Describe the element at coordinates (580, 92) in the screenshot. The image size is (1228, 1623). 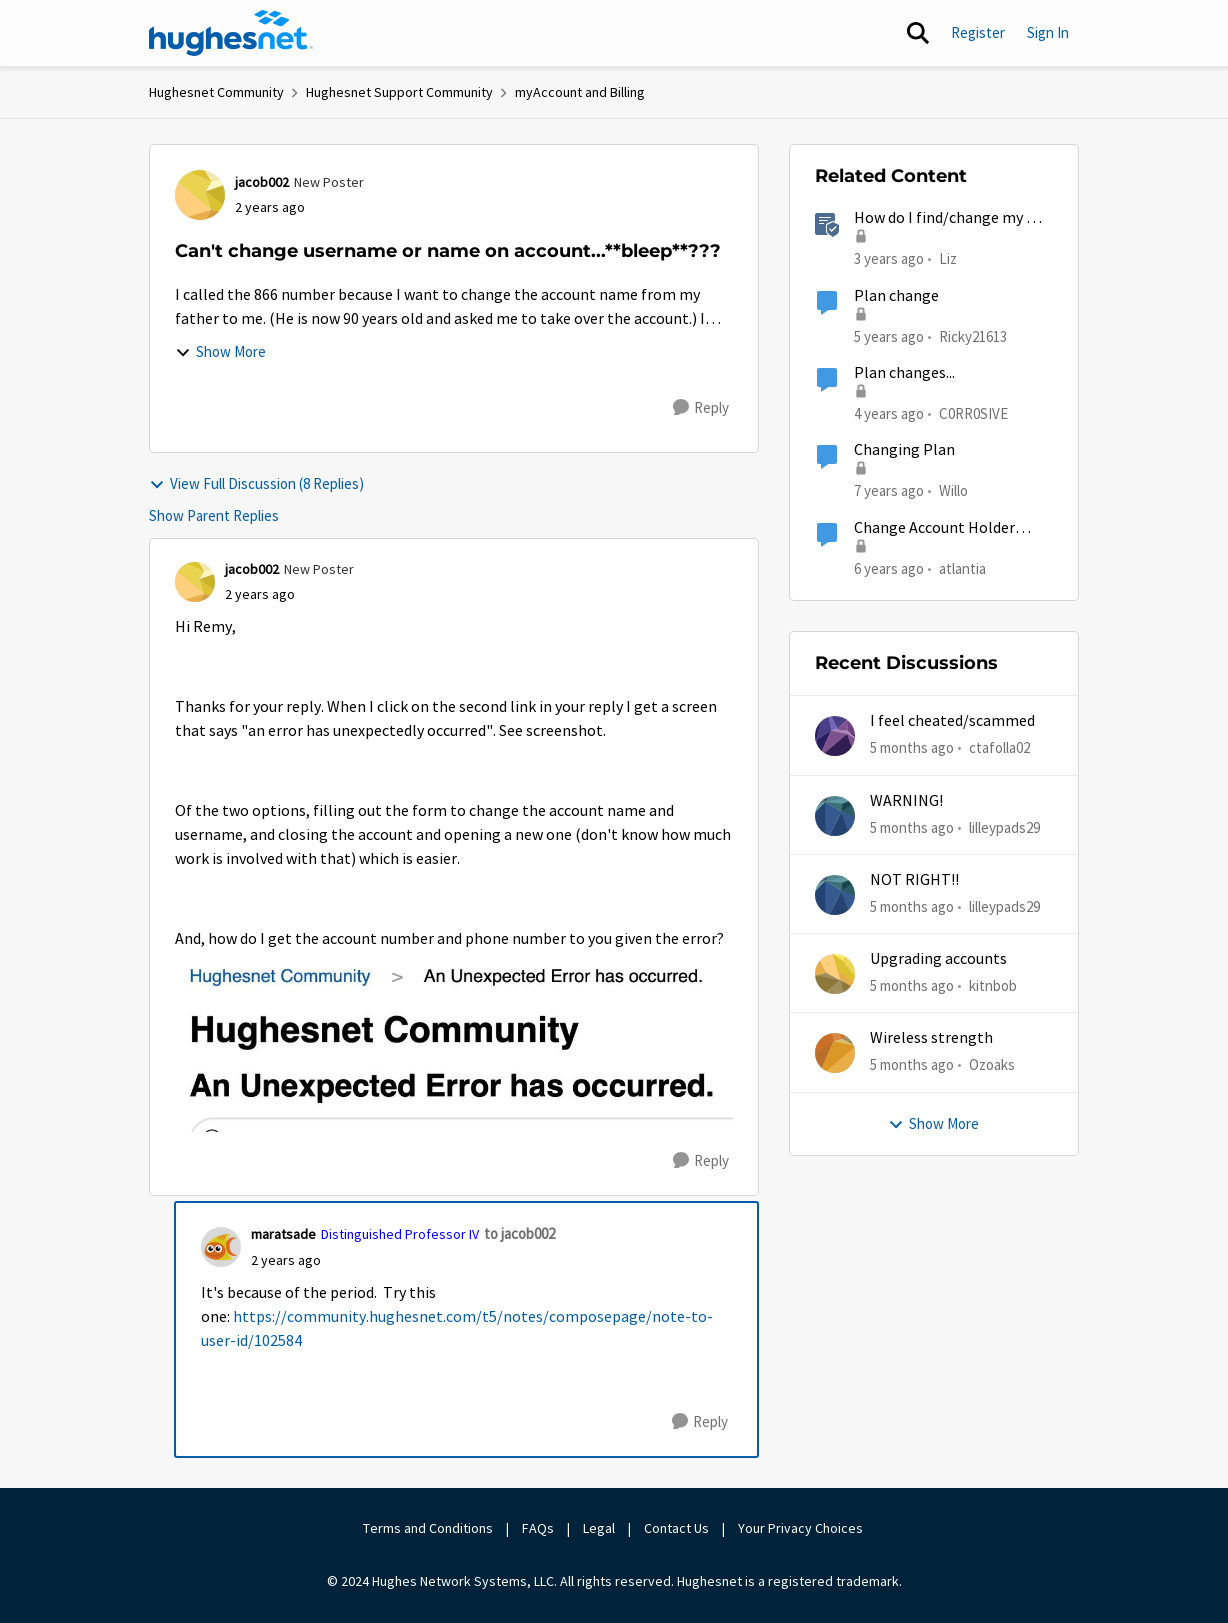
I see `myAccount and Billing [Go back to myAccount and Billing]` at that location.